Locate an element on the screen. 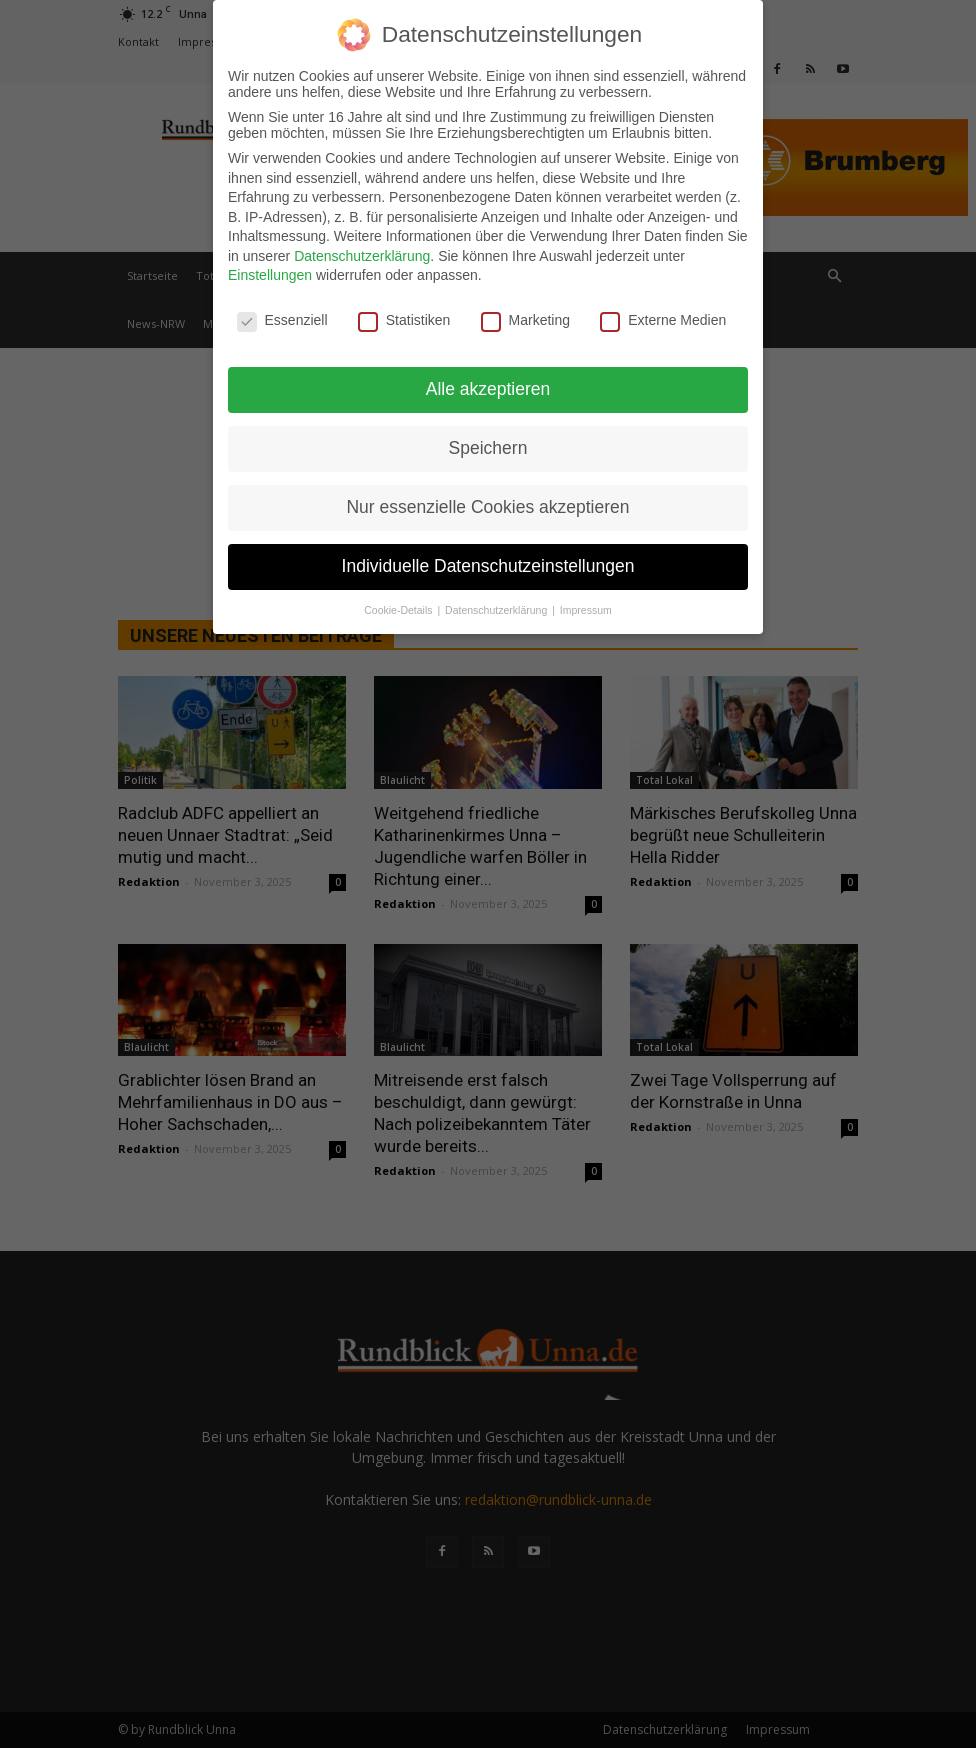 This screenshot has height=1748, width=976. Individuelle Datenschutzeinstellungen [button] is located at coordinates (488, 559).